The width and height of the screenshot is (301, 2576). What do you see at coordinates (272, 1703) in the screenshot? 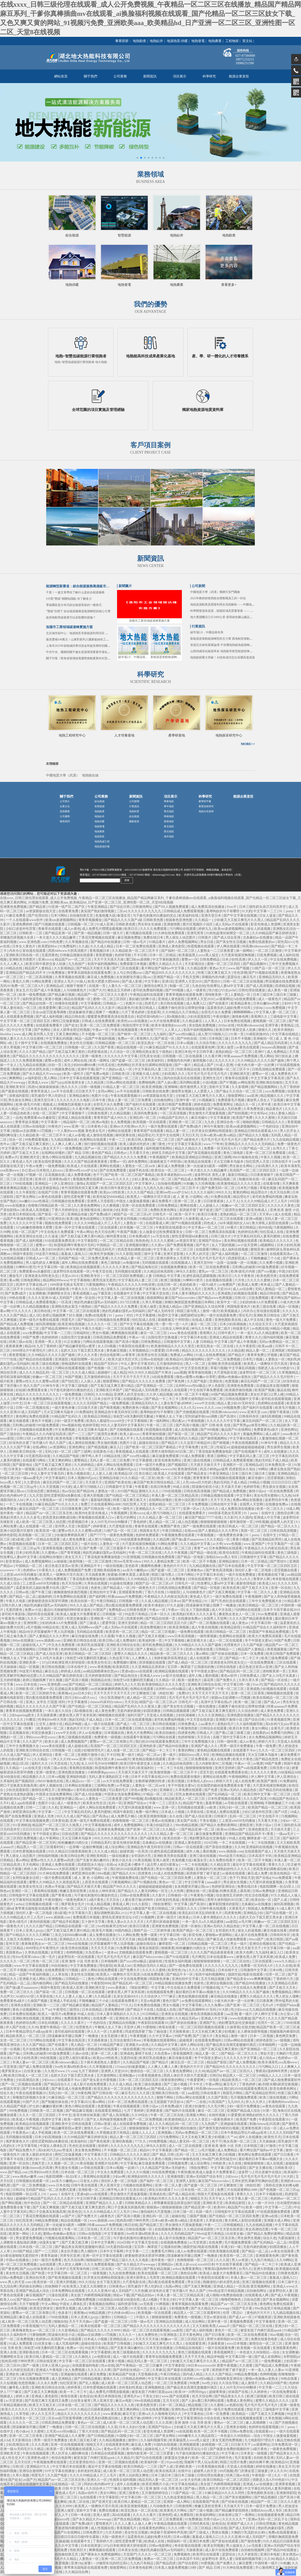
I see `国产成人av` at bounding box center [272, 1703].